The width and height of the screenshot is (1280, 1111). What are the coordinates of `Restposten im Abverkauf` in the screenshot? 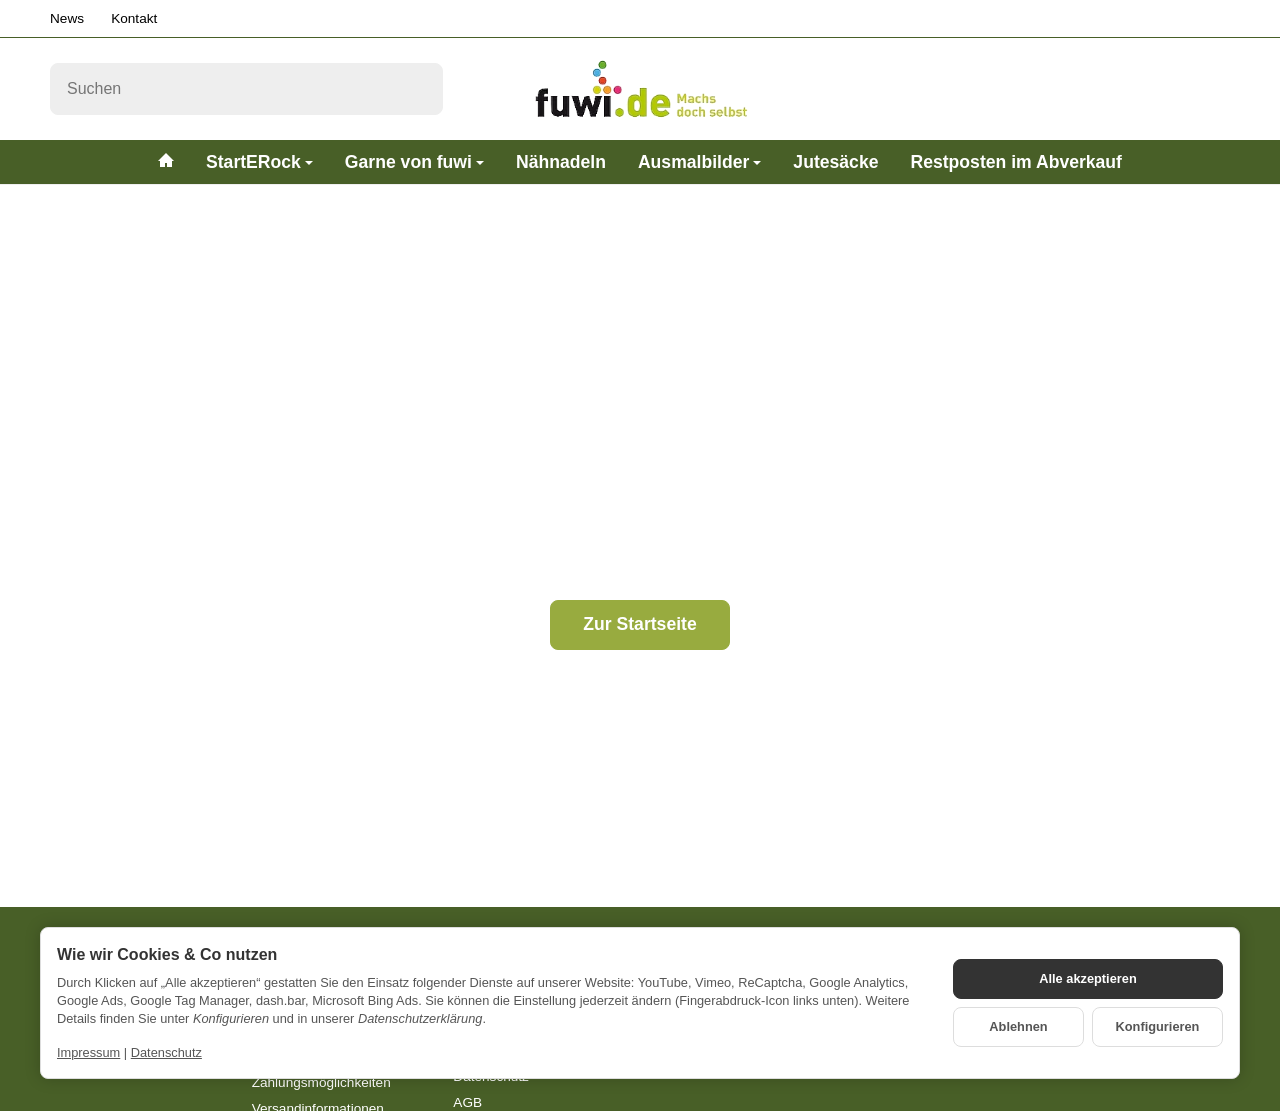 It's located at (1016, 162).